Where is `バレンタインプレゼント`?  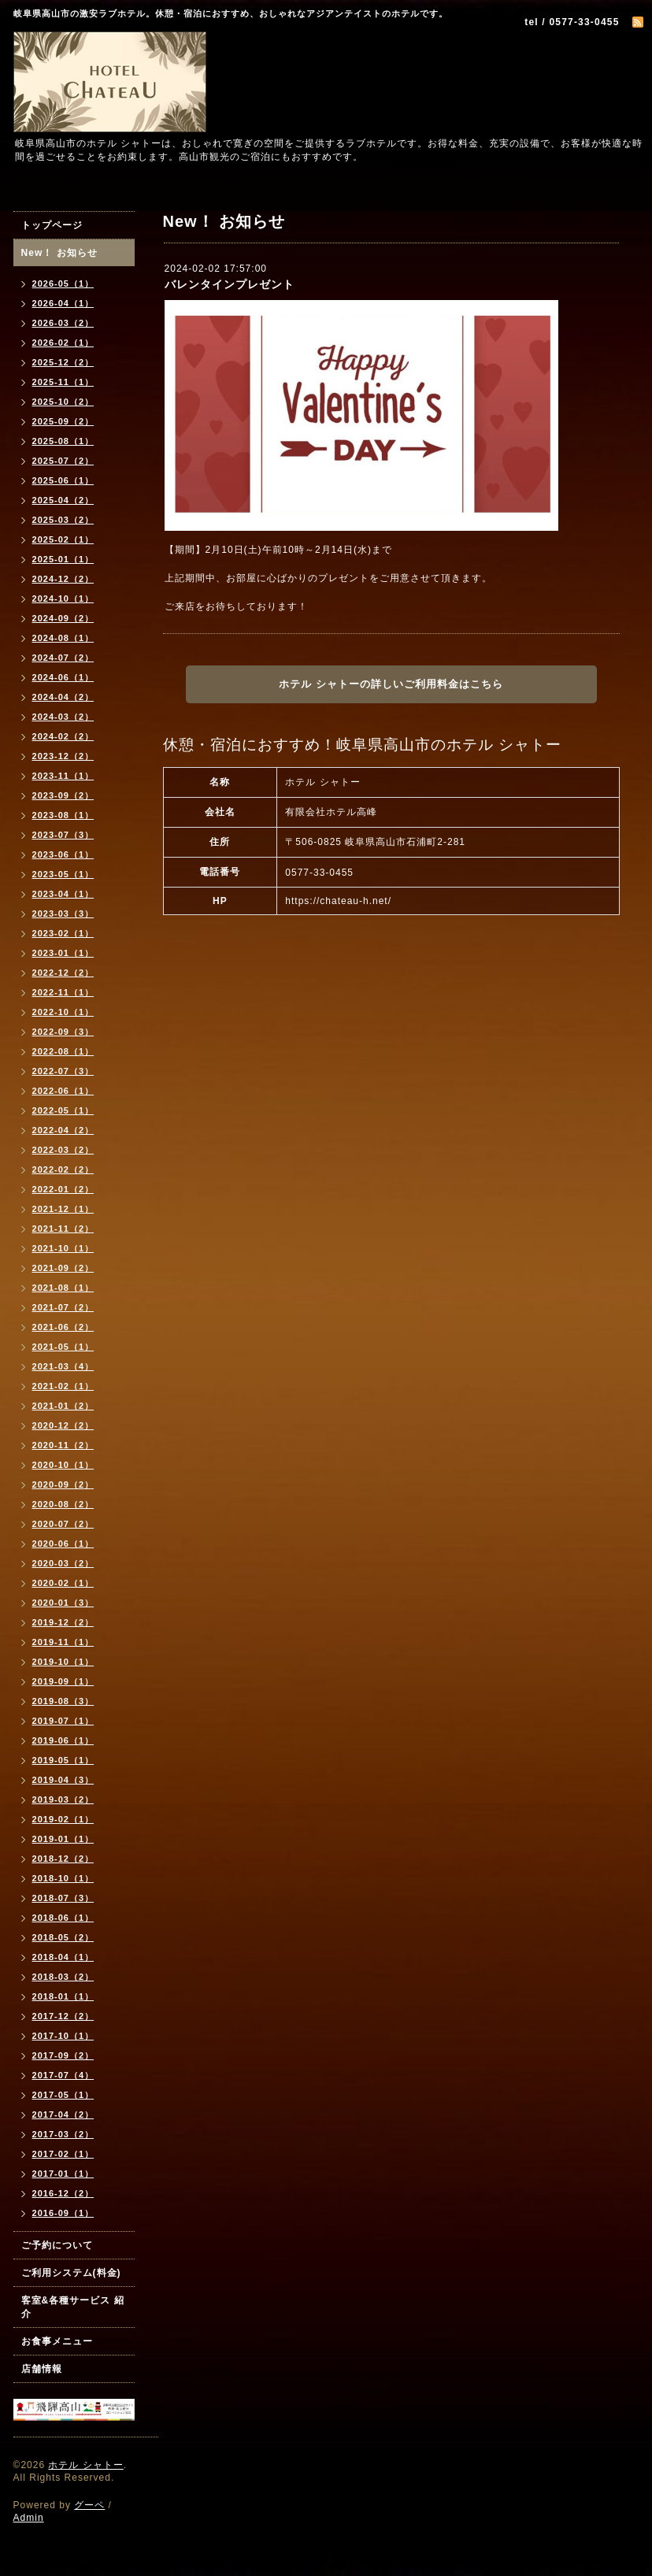
バレンタインプレゼント is located at coordinates (230, 284).